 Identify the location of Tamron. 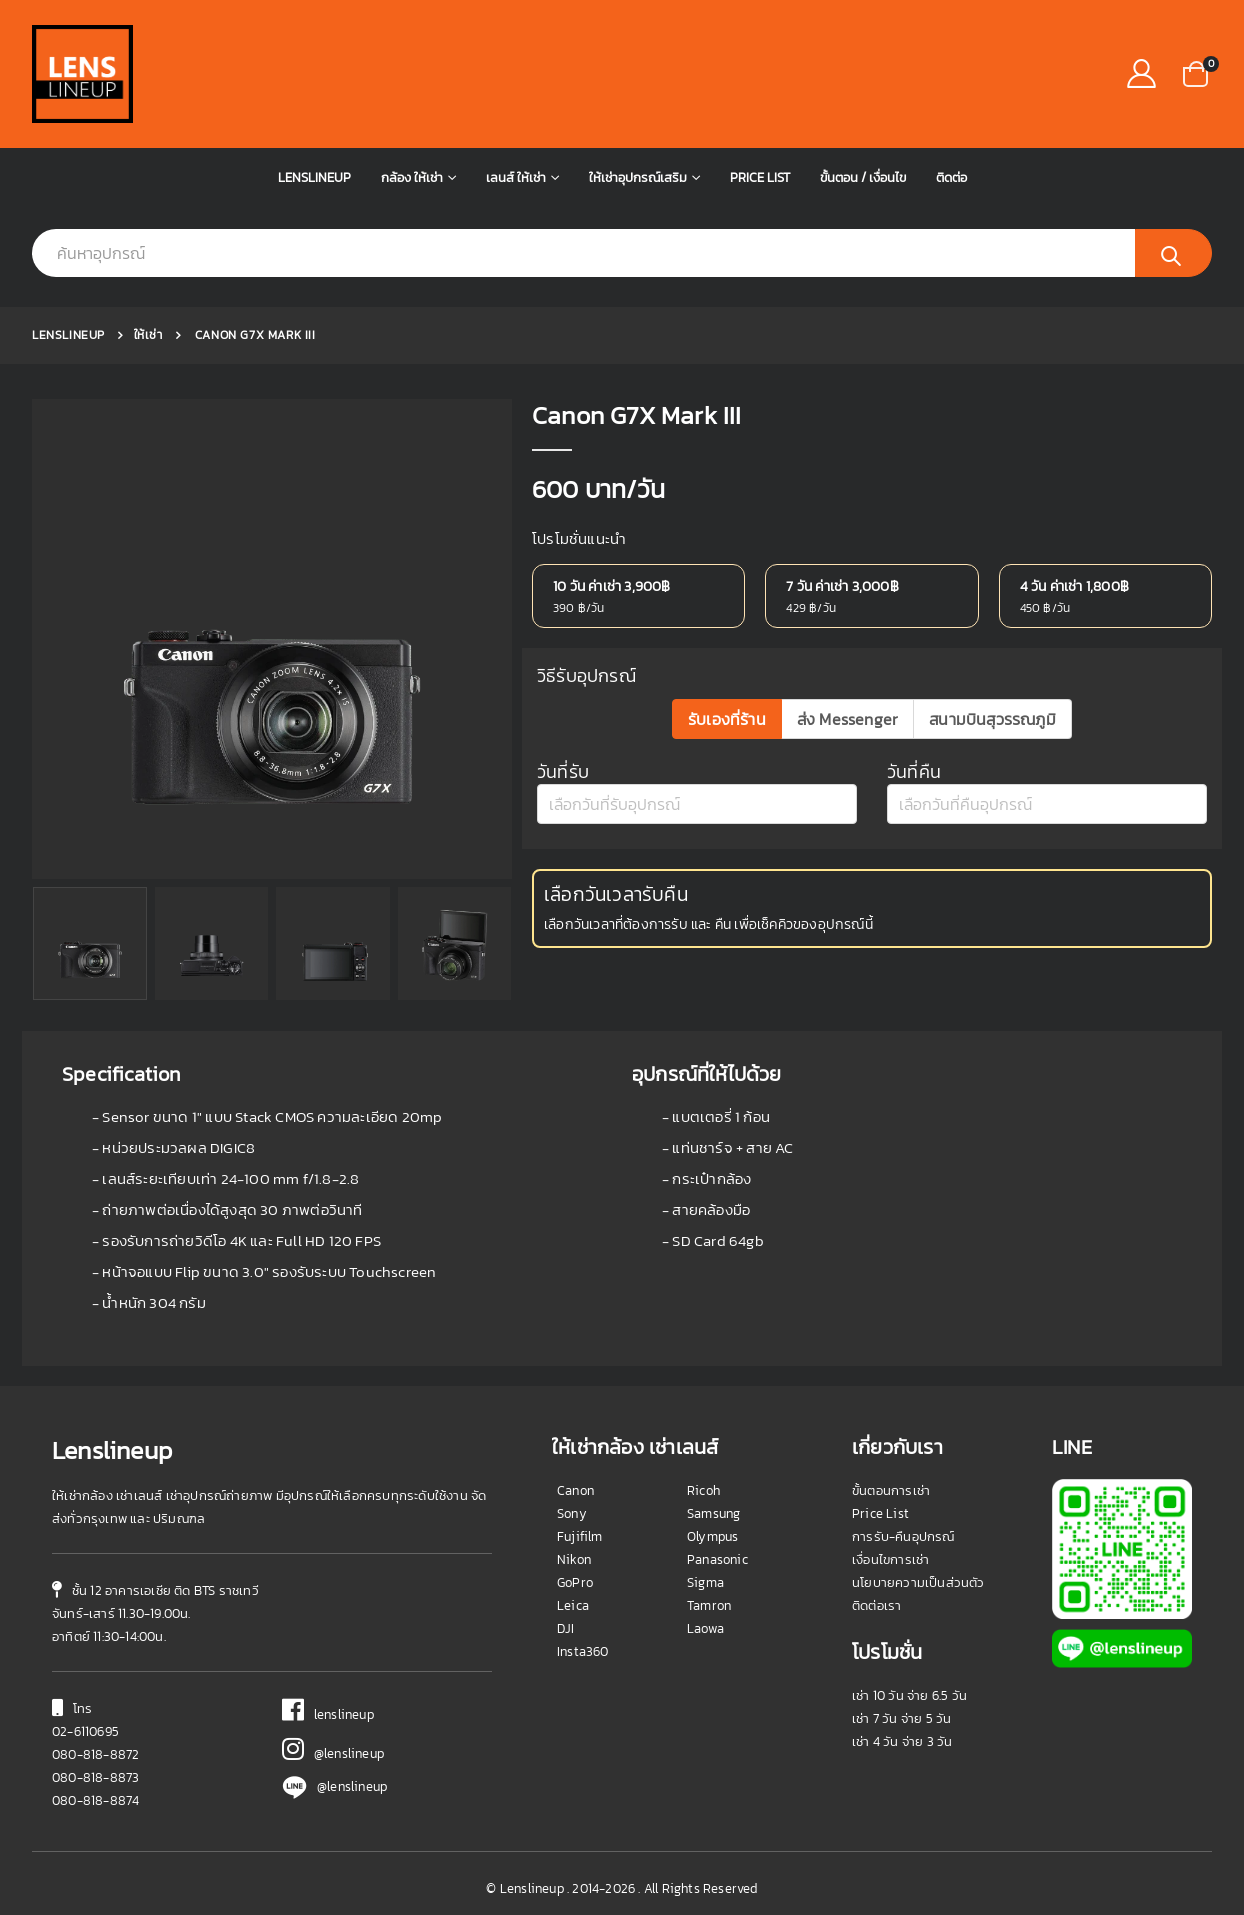
(709, 1605).